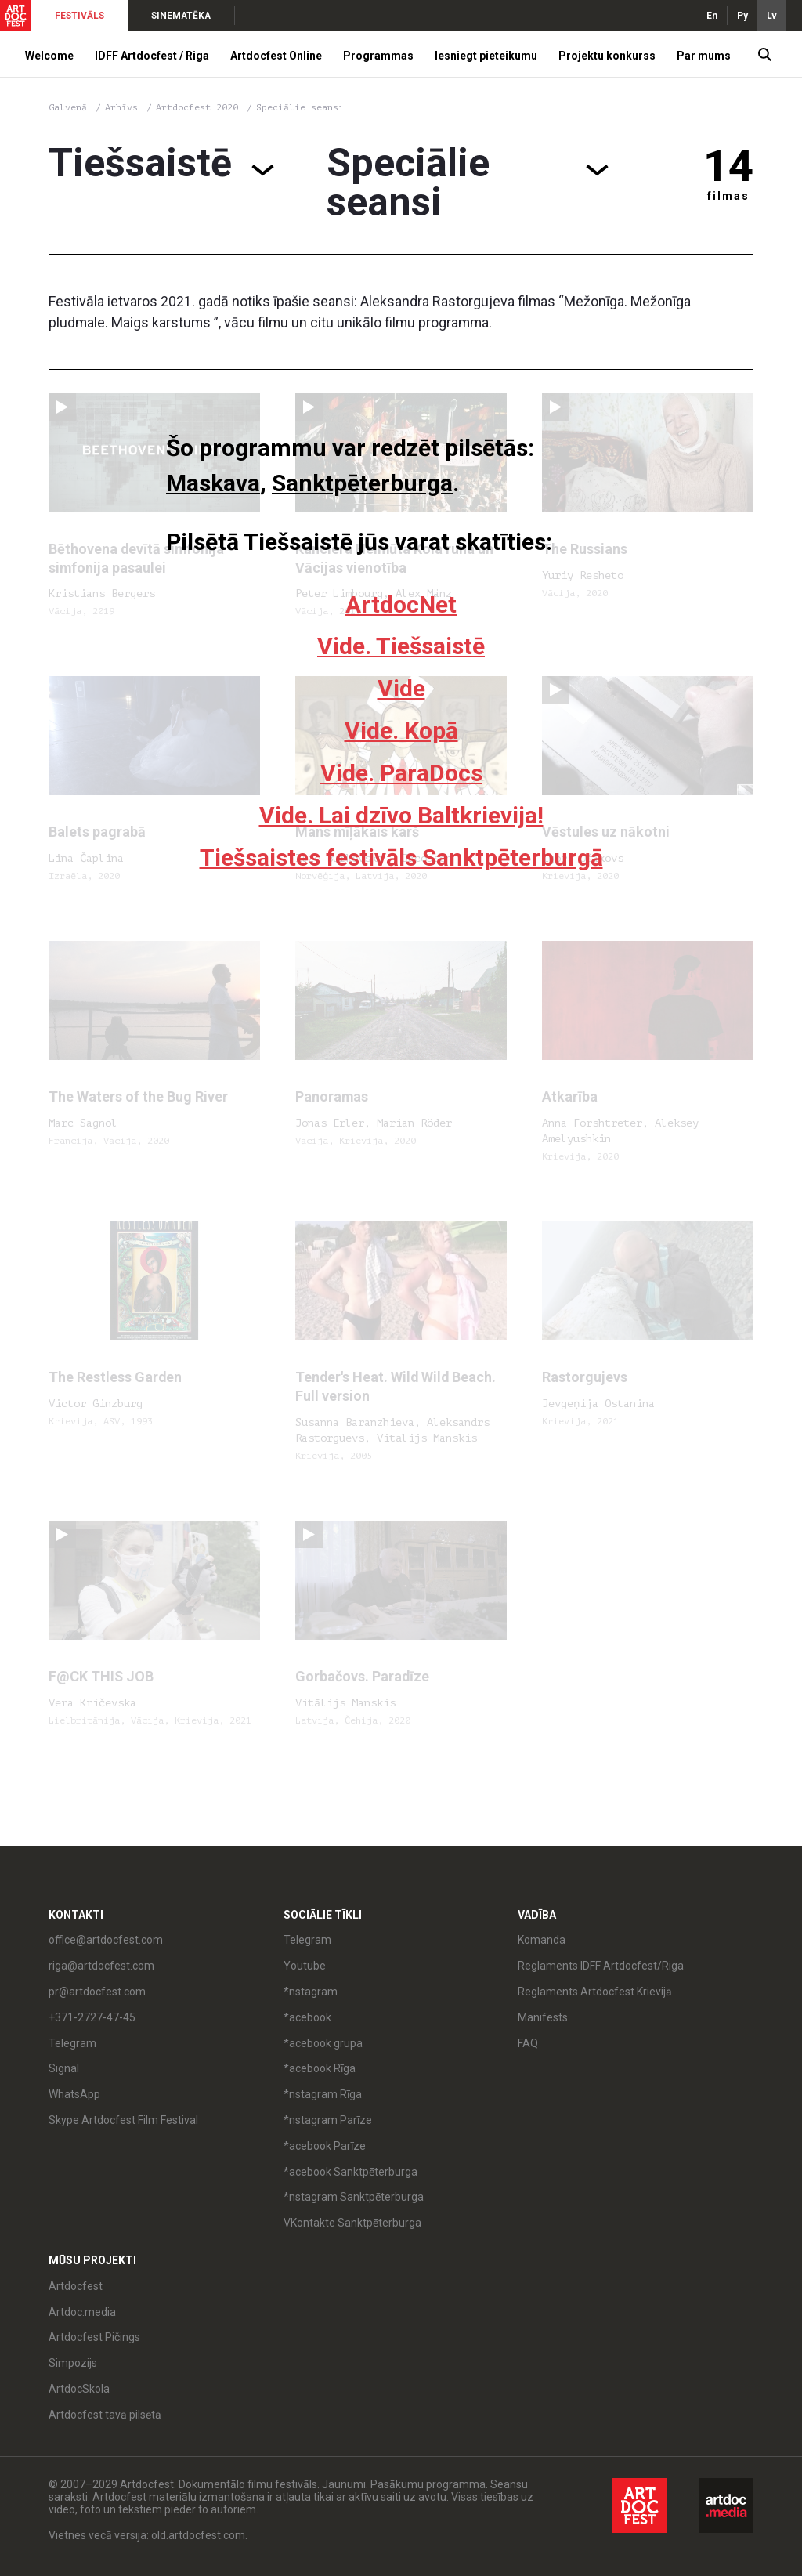  Describe the element at coordinates (320, 2068) in the screenshot. I see `*acebook Rīga` at that location.